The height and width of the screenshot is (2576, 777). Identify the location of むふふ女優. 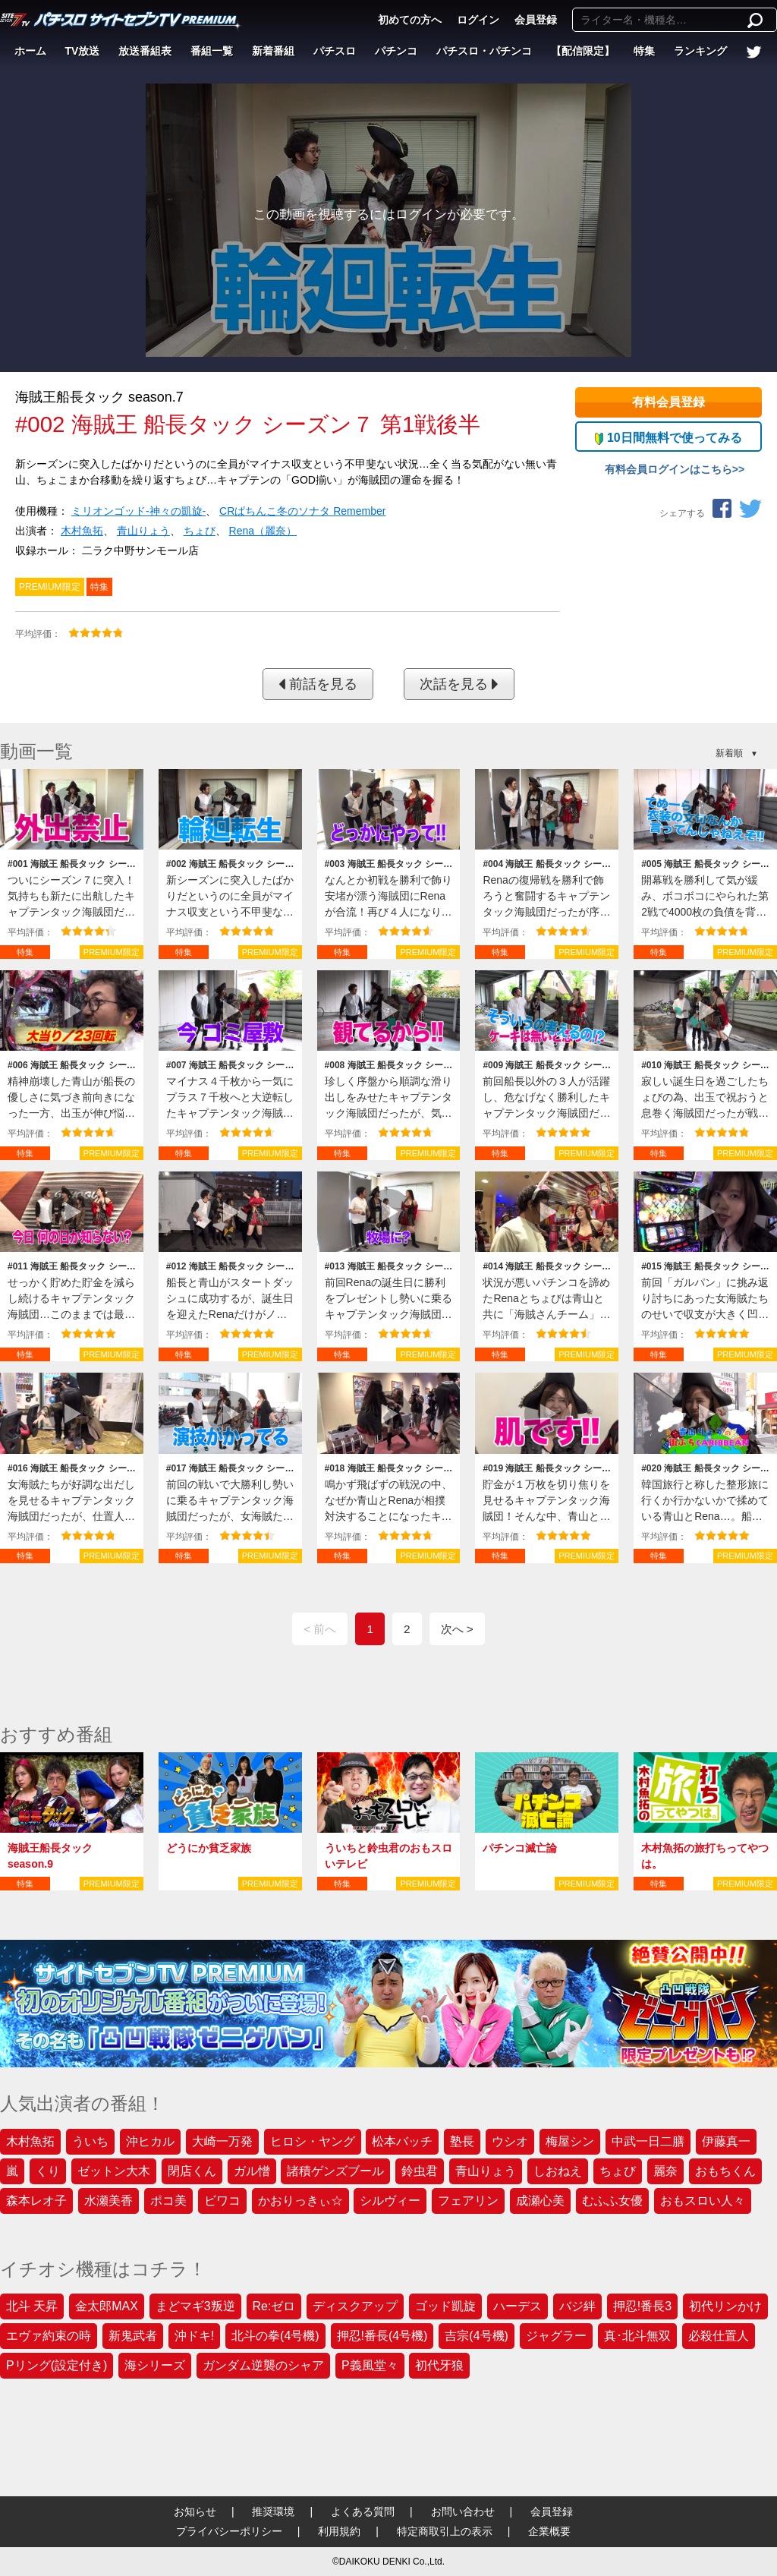
(612, 2200).